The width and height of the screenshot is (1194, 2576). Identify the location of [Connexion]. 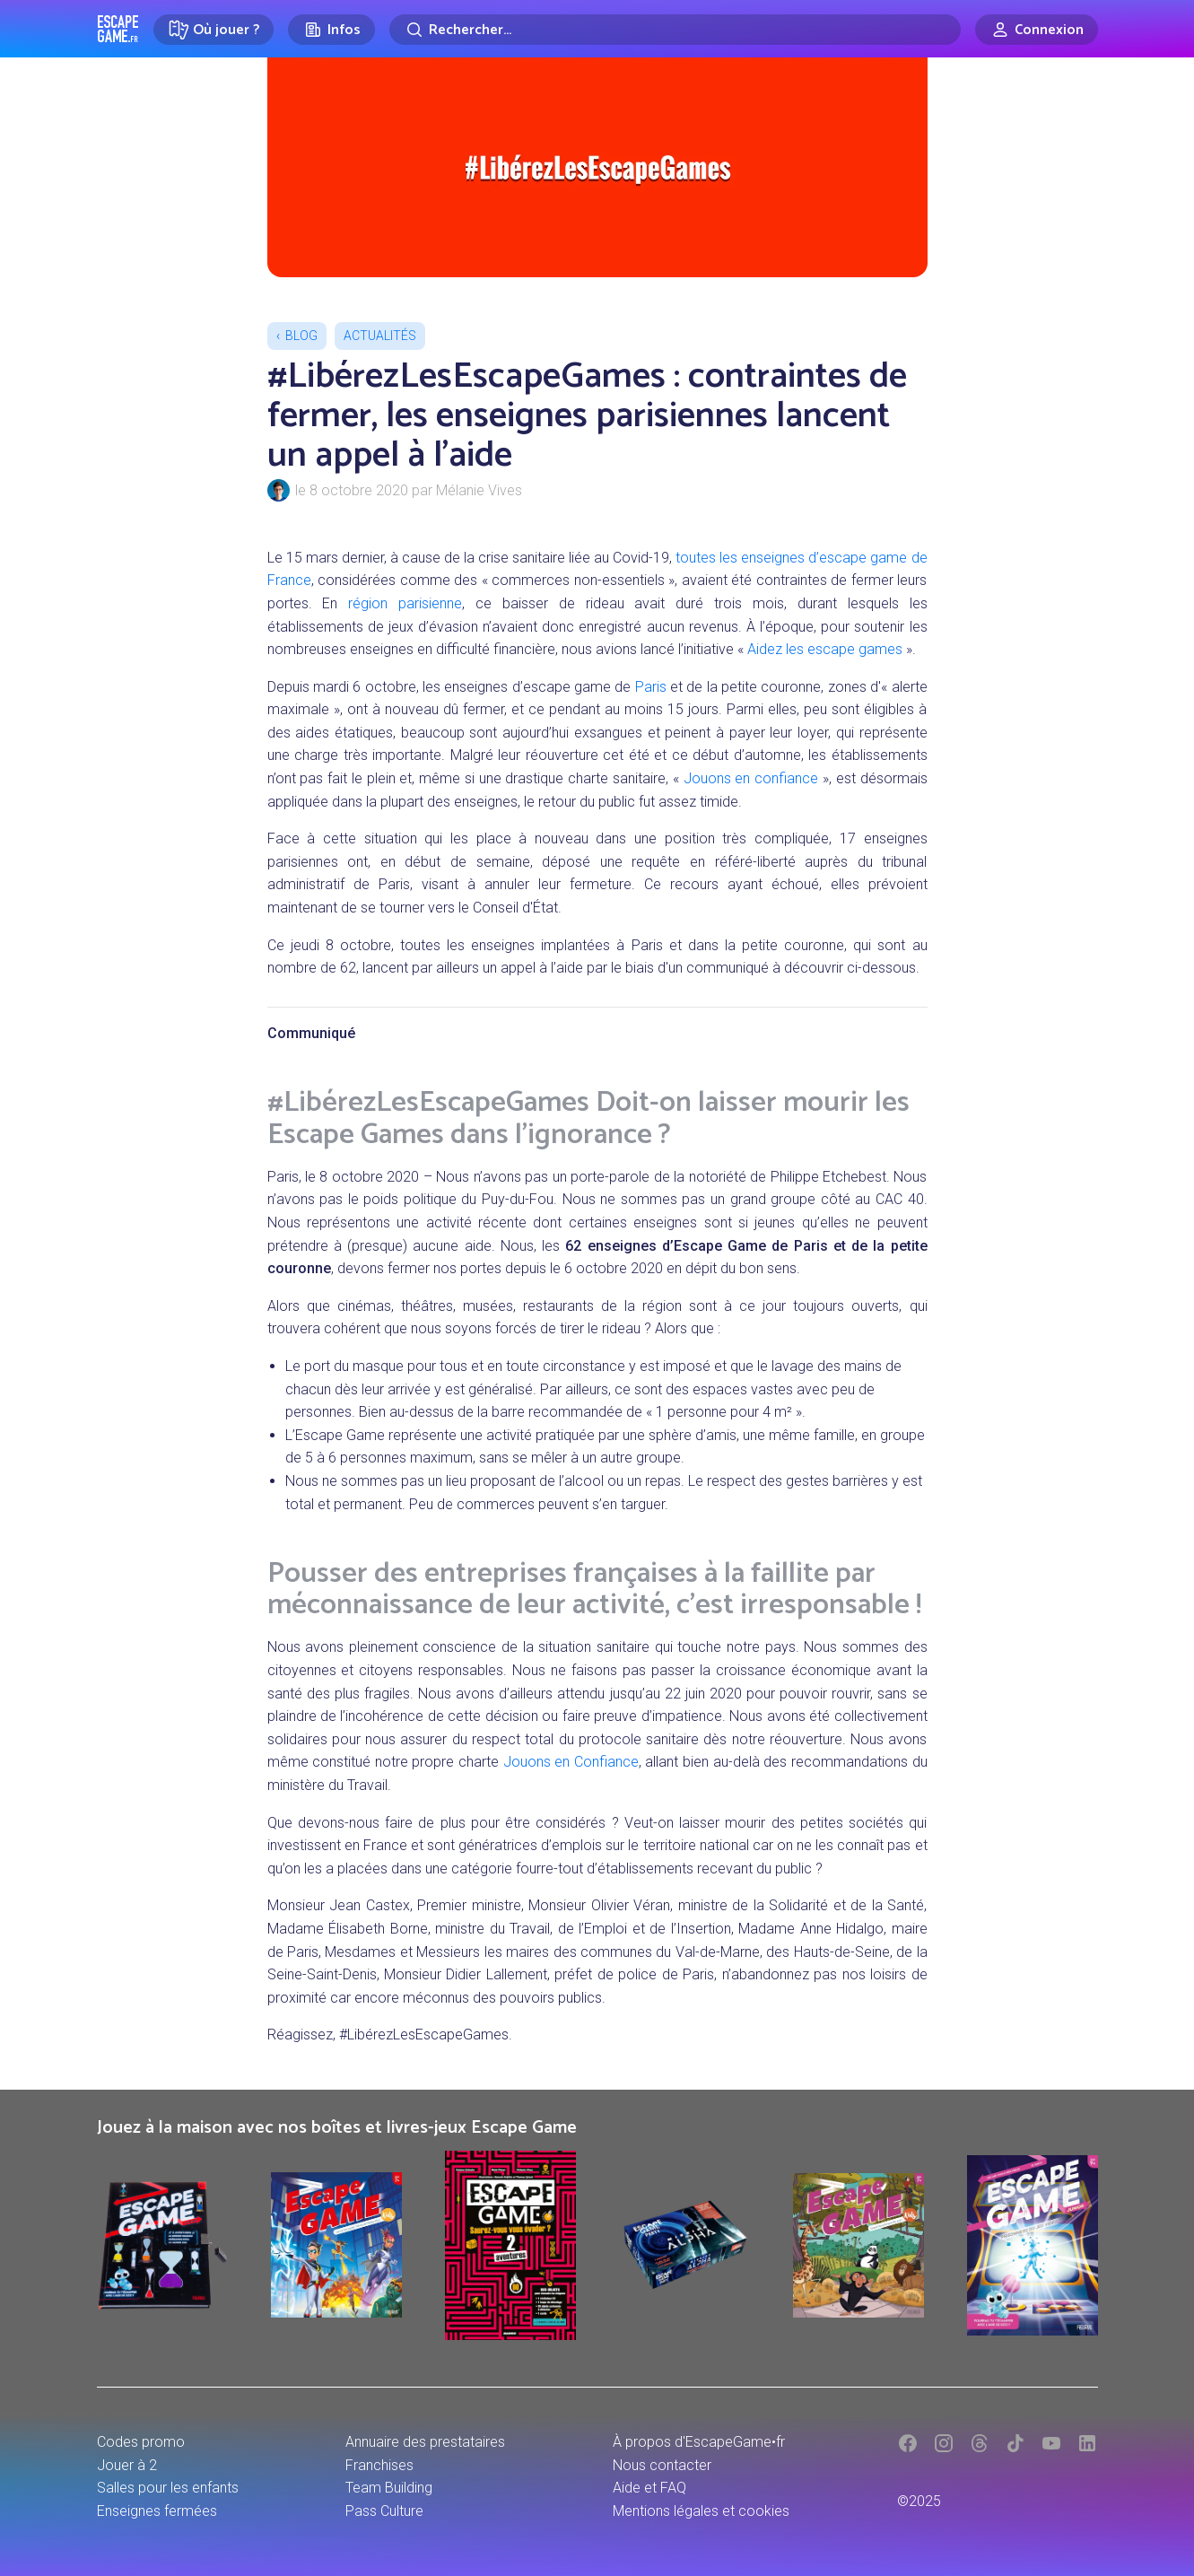
(1036, 29).